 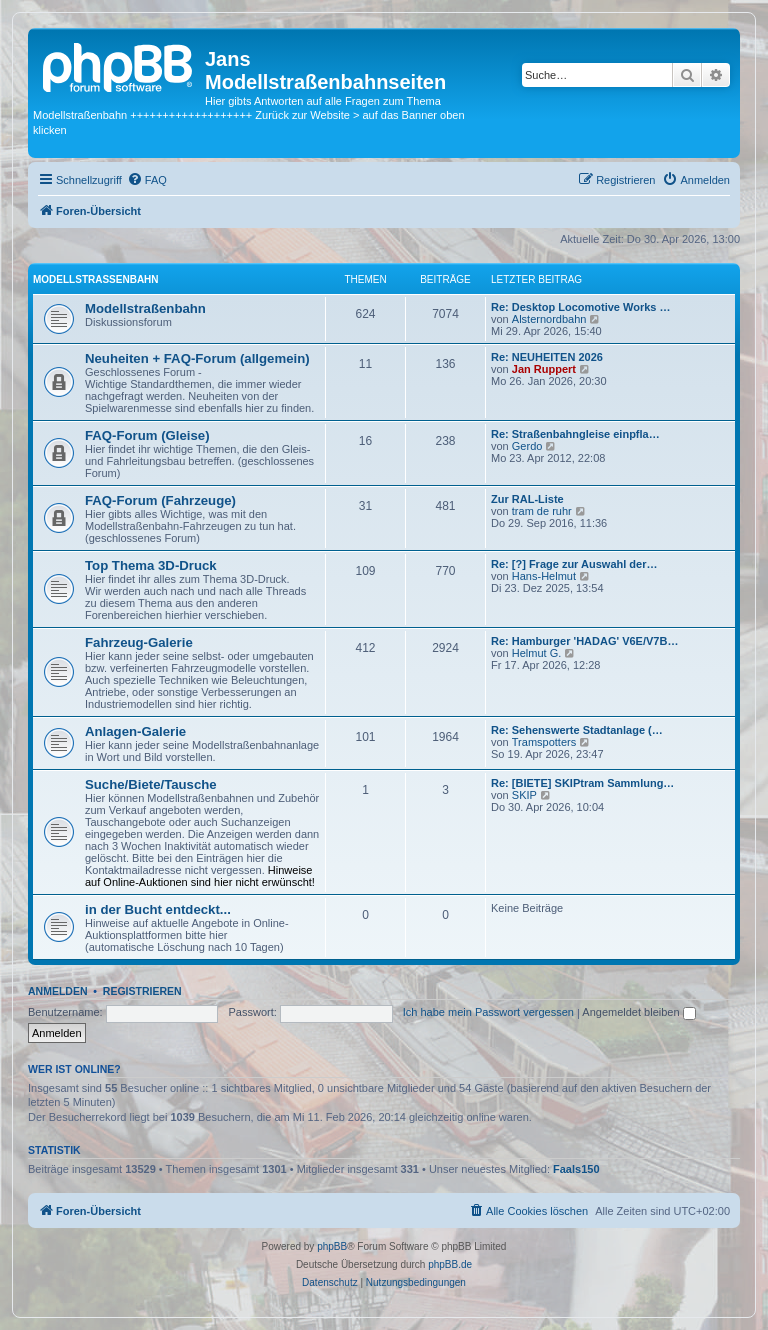 What do you see at coordinates (527, 499) in the screenshot?
I see `Zur RAL-Liste` at bounding box center [527, 499].